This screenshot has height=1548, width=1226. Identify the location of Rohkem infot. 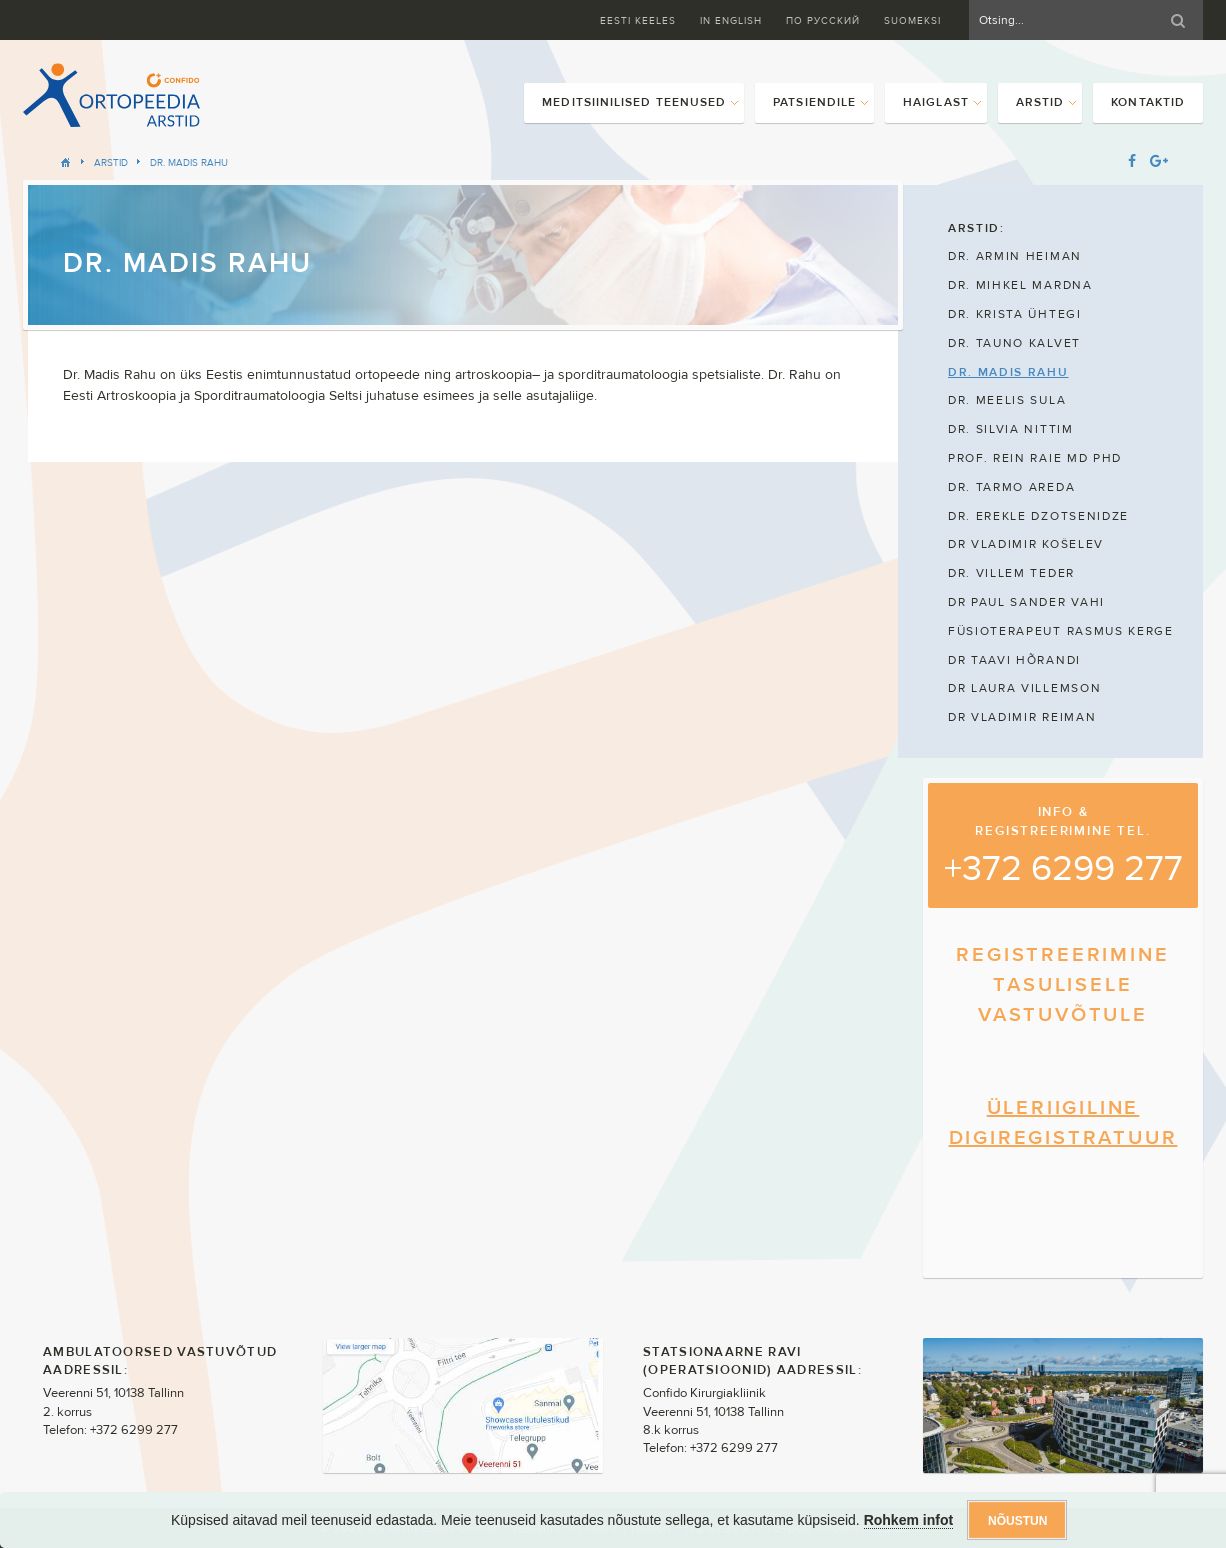
(908, 1520).